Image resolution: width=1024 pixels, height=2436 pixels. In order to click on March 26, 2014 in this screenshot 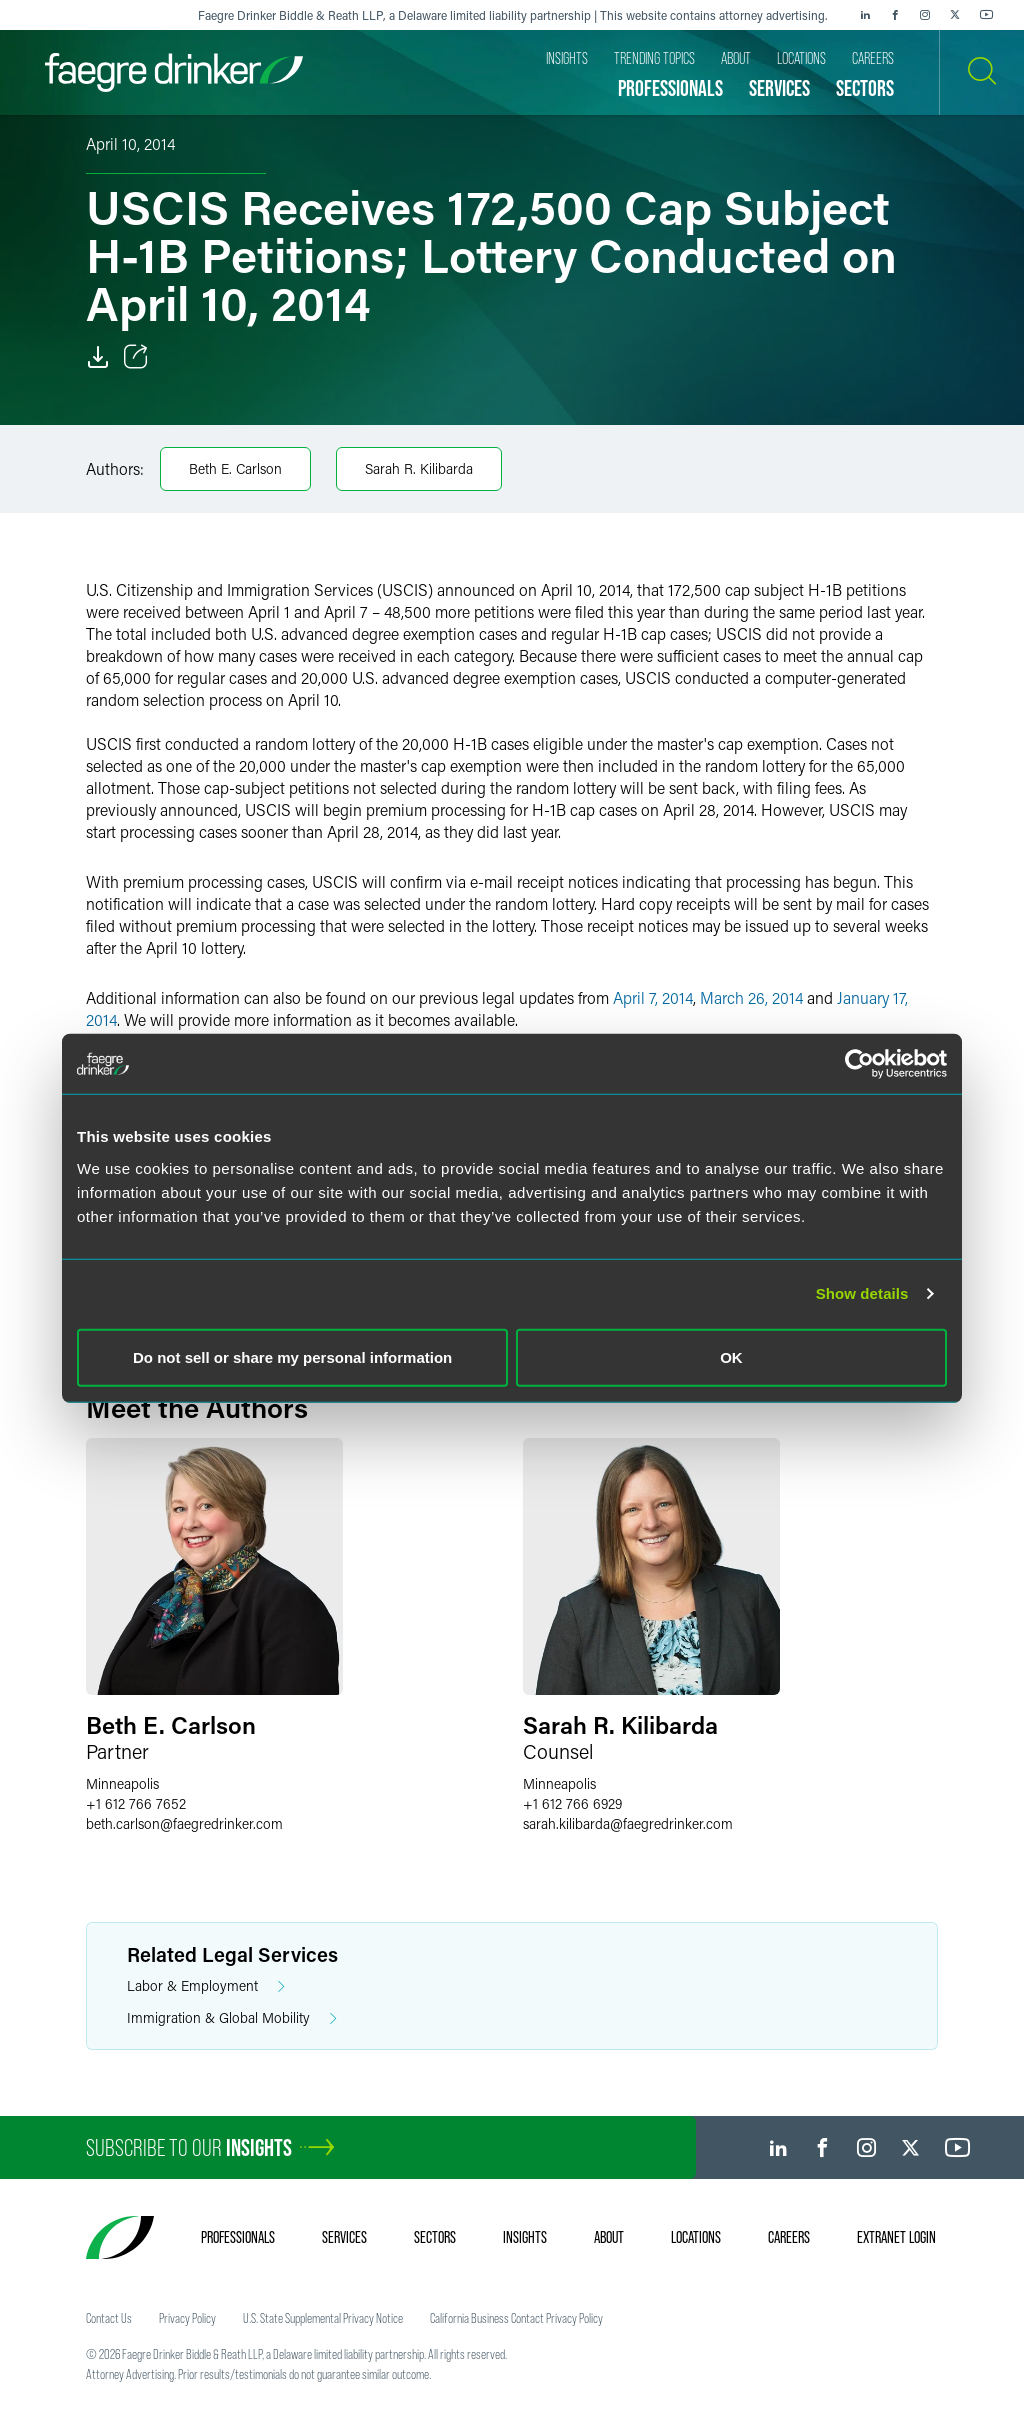, I will do `click(751, 997)`.